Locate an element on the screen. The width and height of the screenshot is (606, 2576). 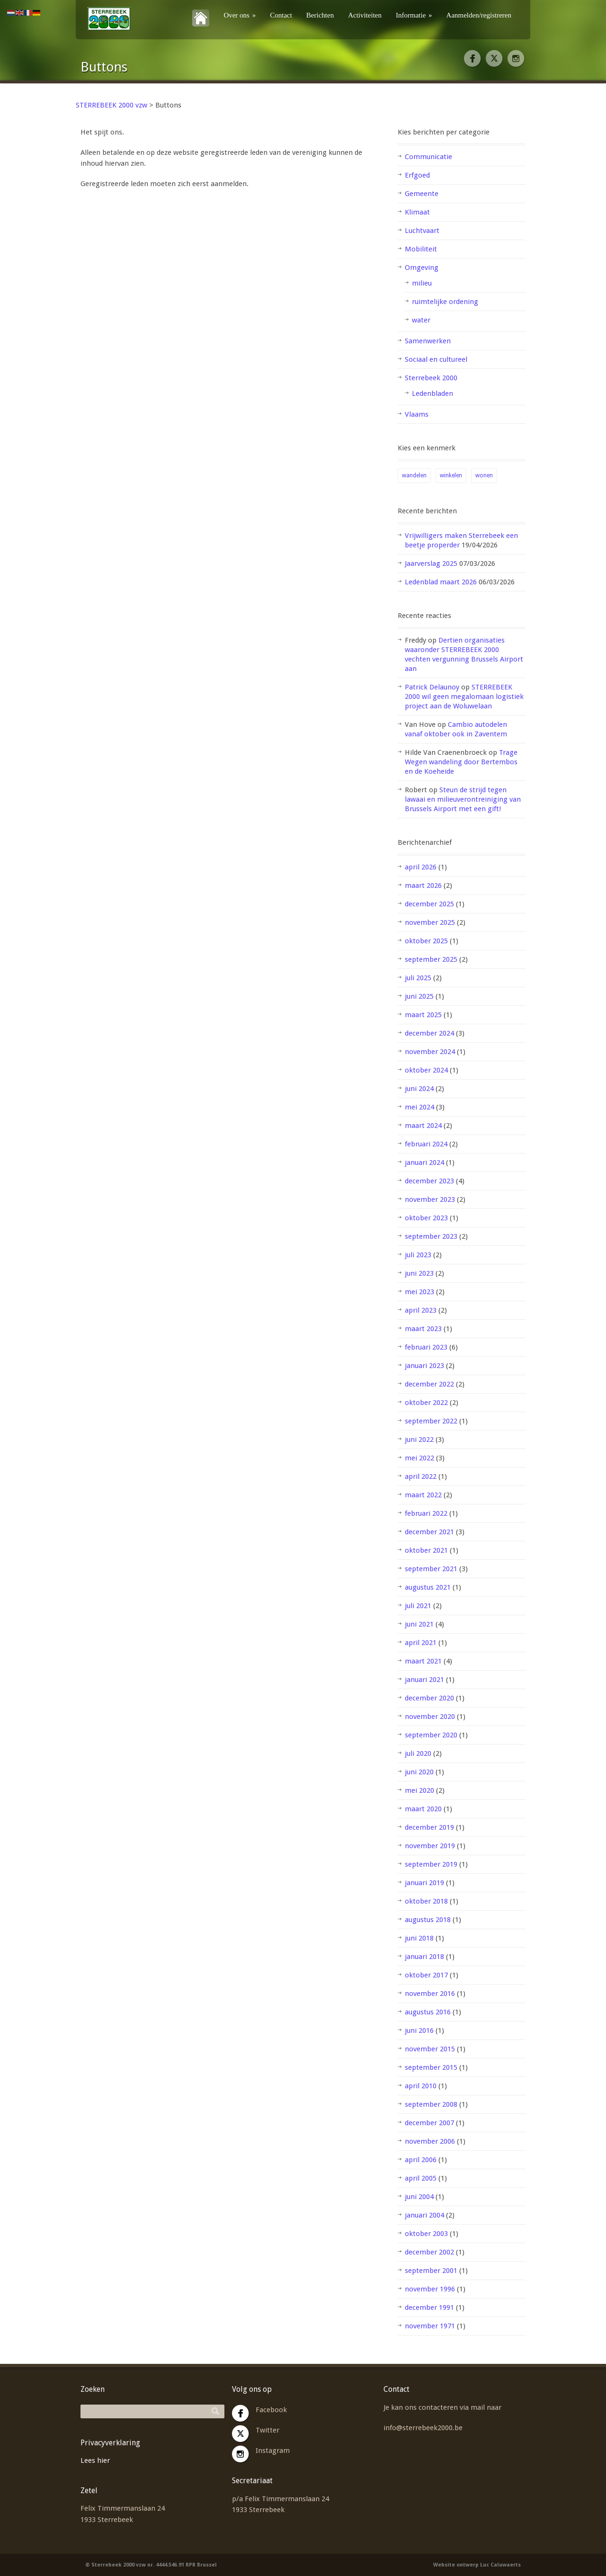
augustus 2016 is located at coordinates (428, 2012).